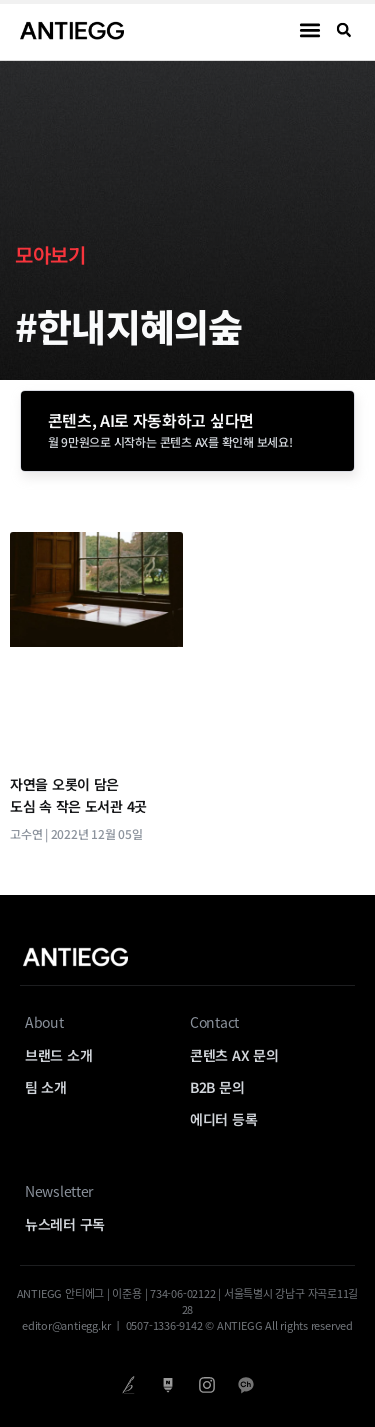  I want to click on [button], so click(309, 30).